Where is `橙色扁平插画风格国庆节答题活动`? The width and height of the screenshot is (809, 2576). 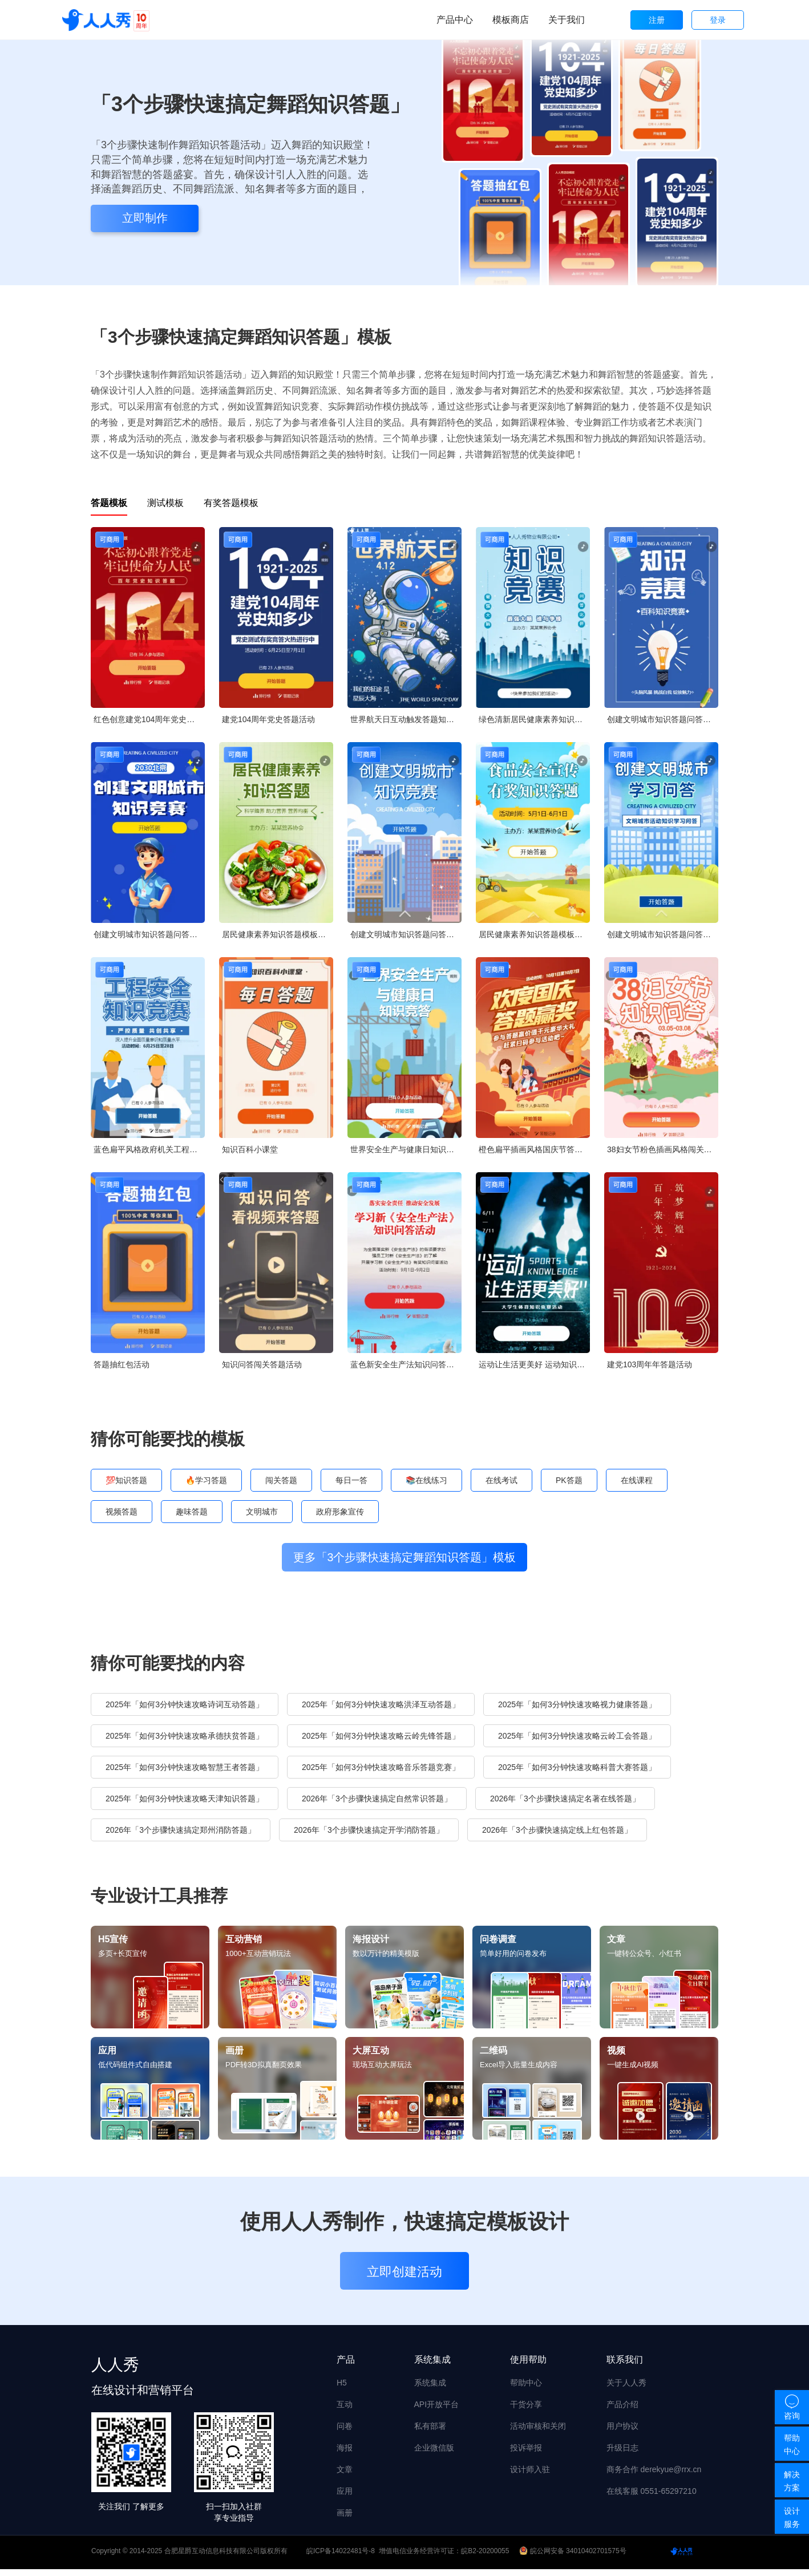 橙色扁平插画风格国庆节答题活动 is located at coordinates (534, 1149).